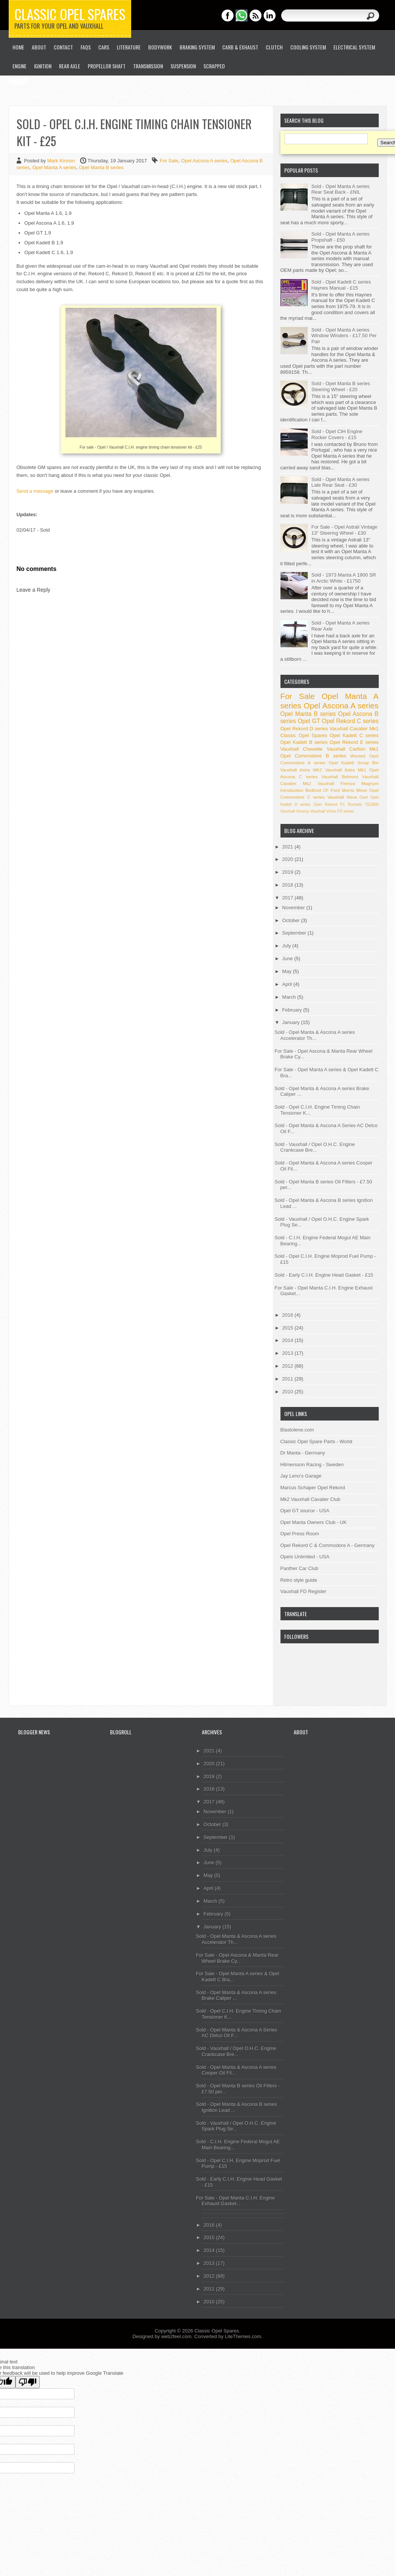 This screenshot has width=395, height=2576. I want to click on Rockets, so click(355, 804).